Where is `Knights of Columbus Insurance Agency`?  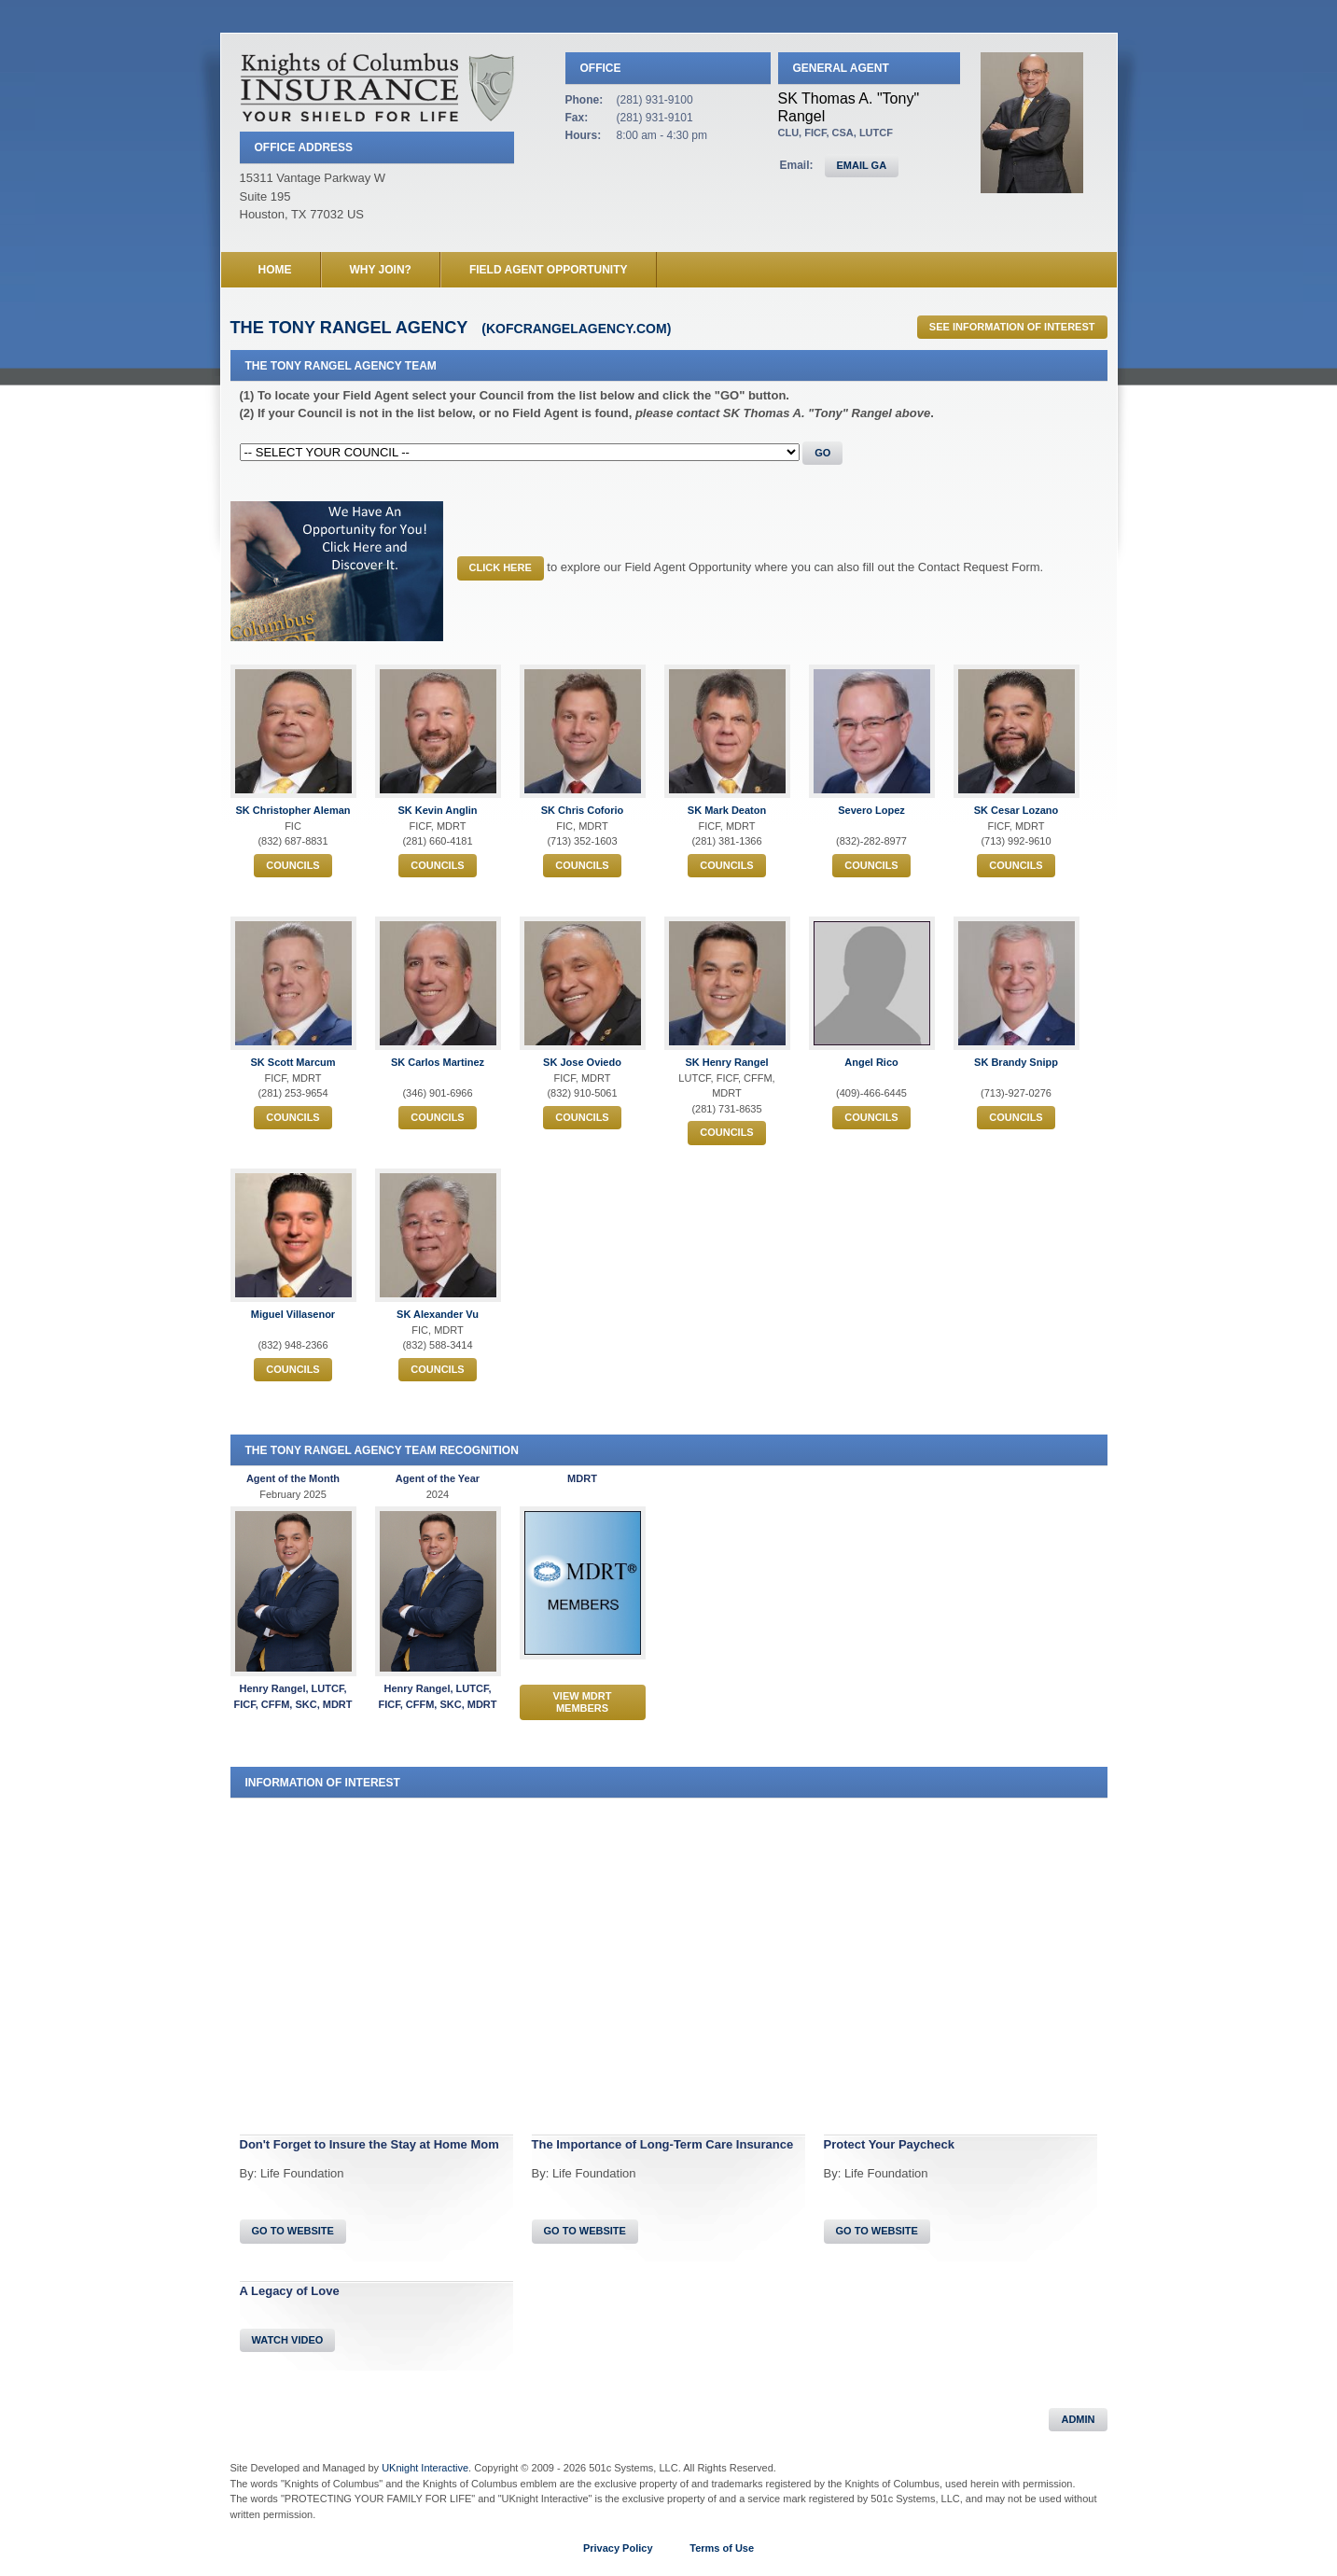
Knights of Columbus Insurance Agency is located at coordinates (377, 87).